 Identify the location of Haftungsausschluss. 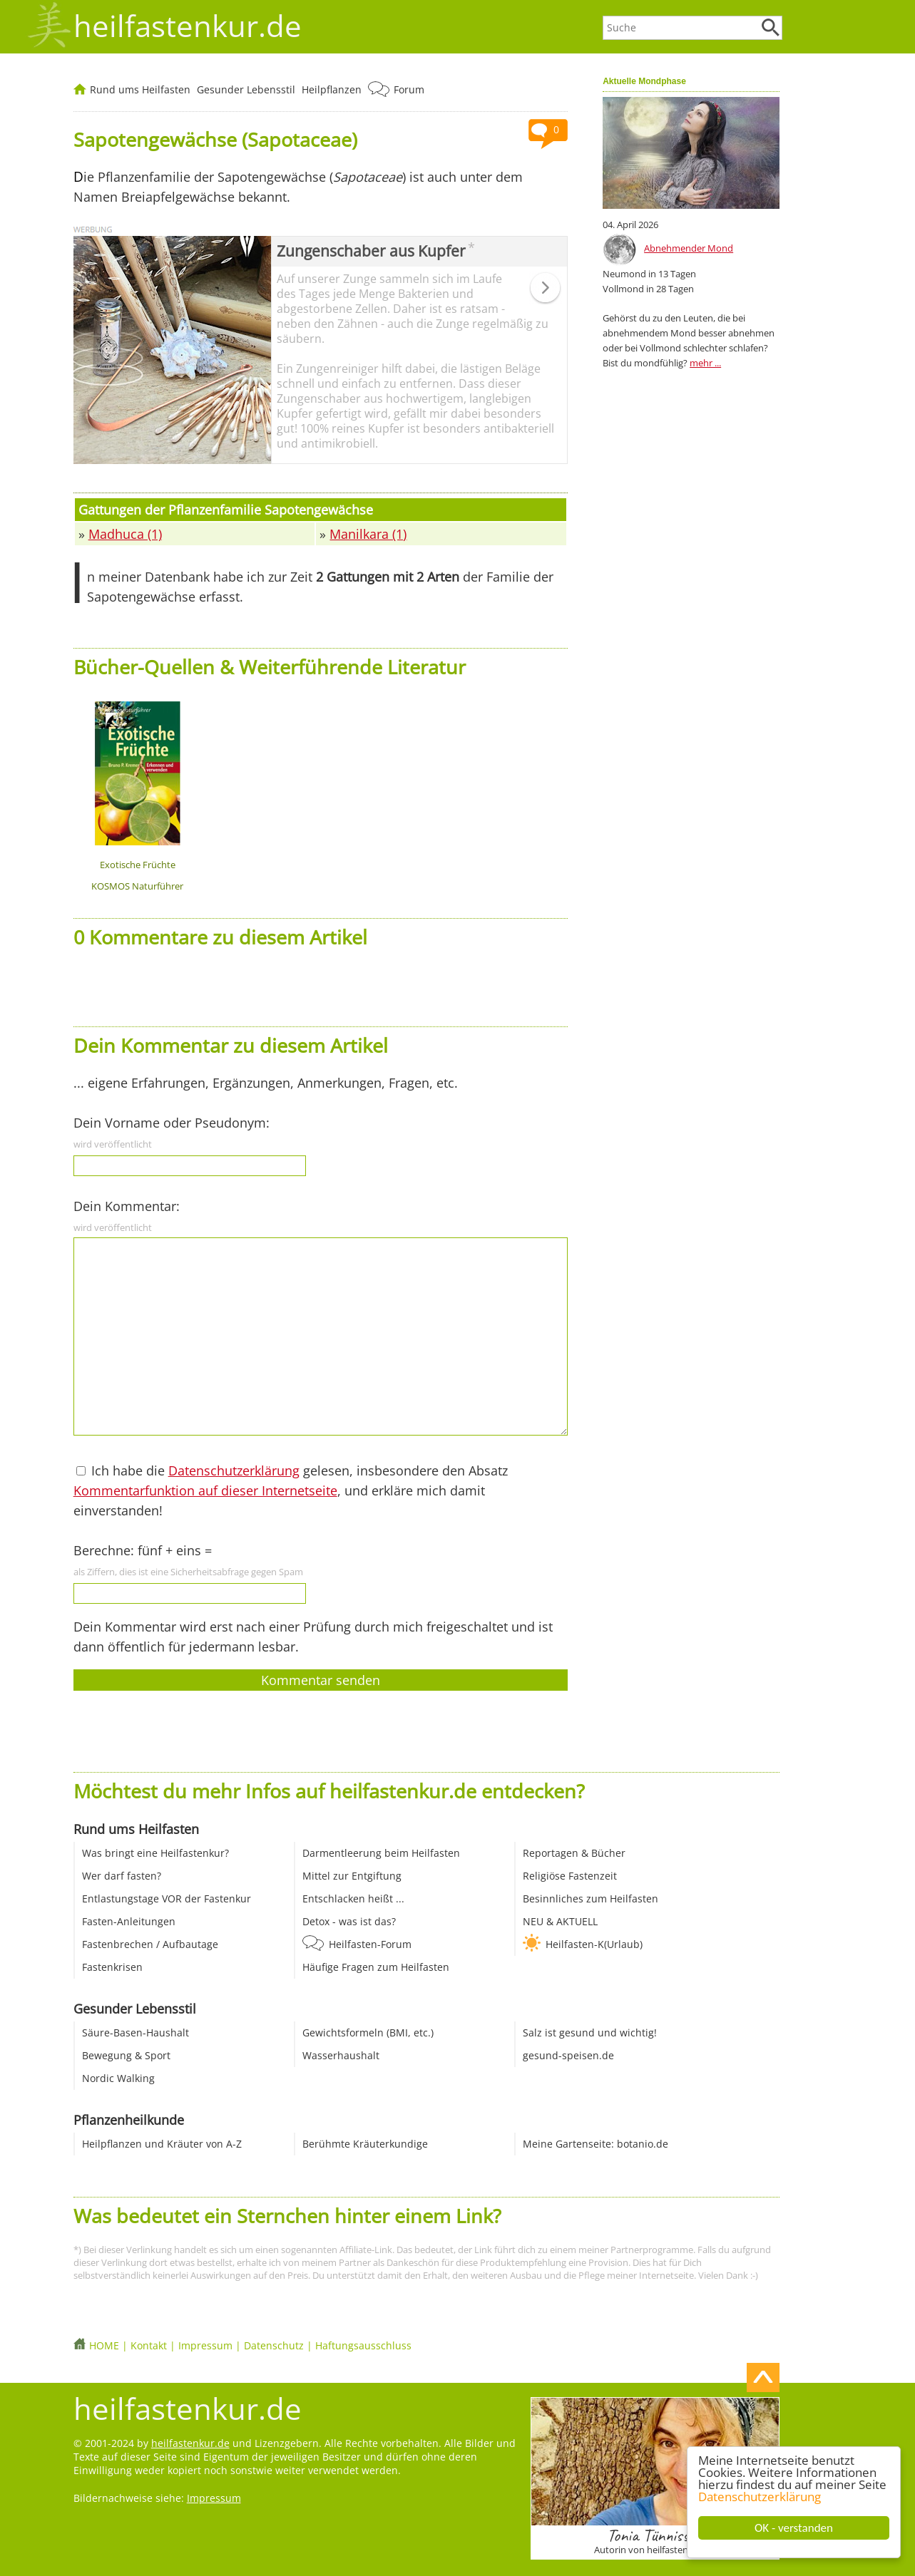
(363, 2345).